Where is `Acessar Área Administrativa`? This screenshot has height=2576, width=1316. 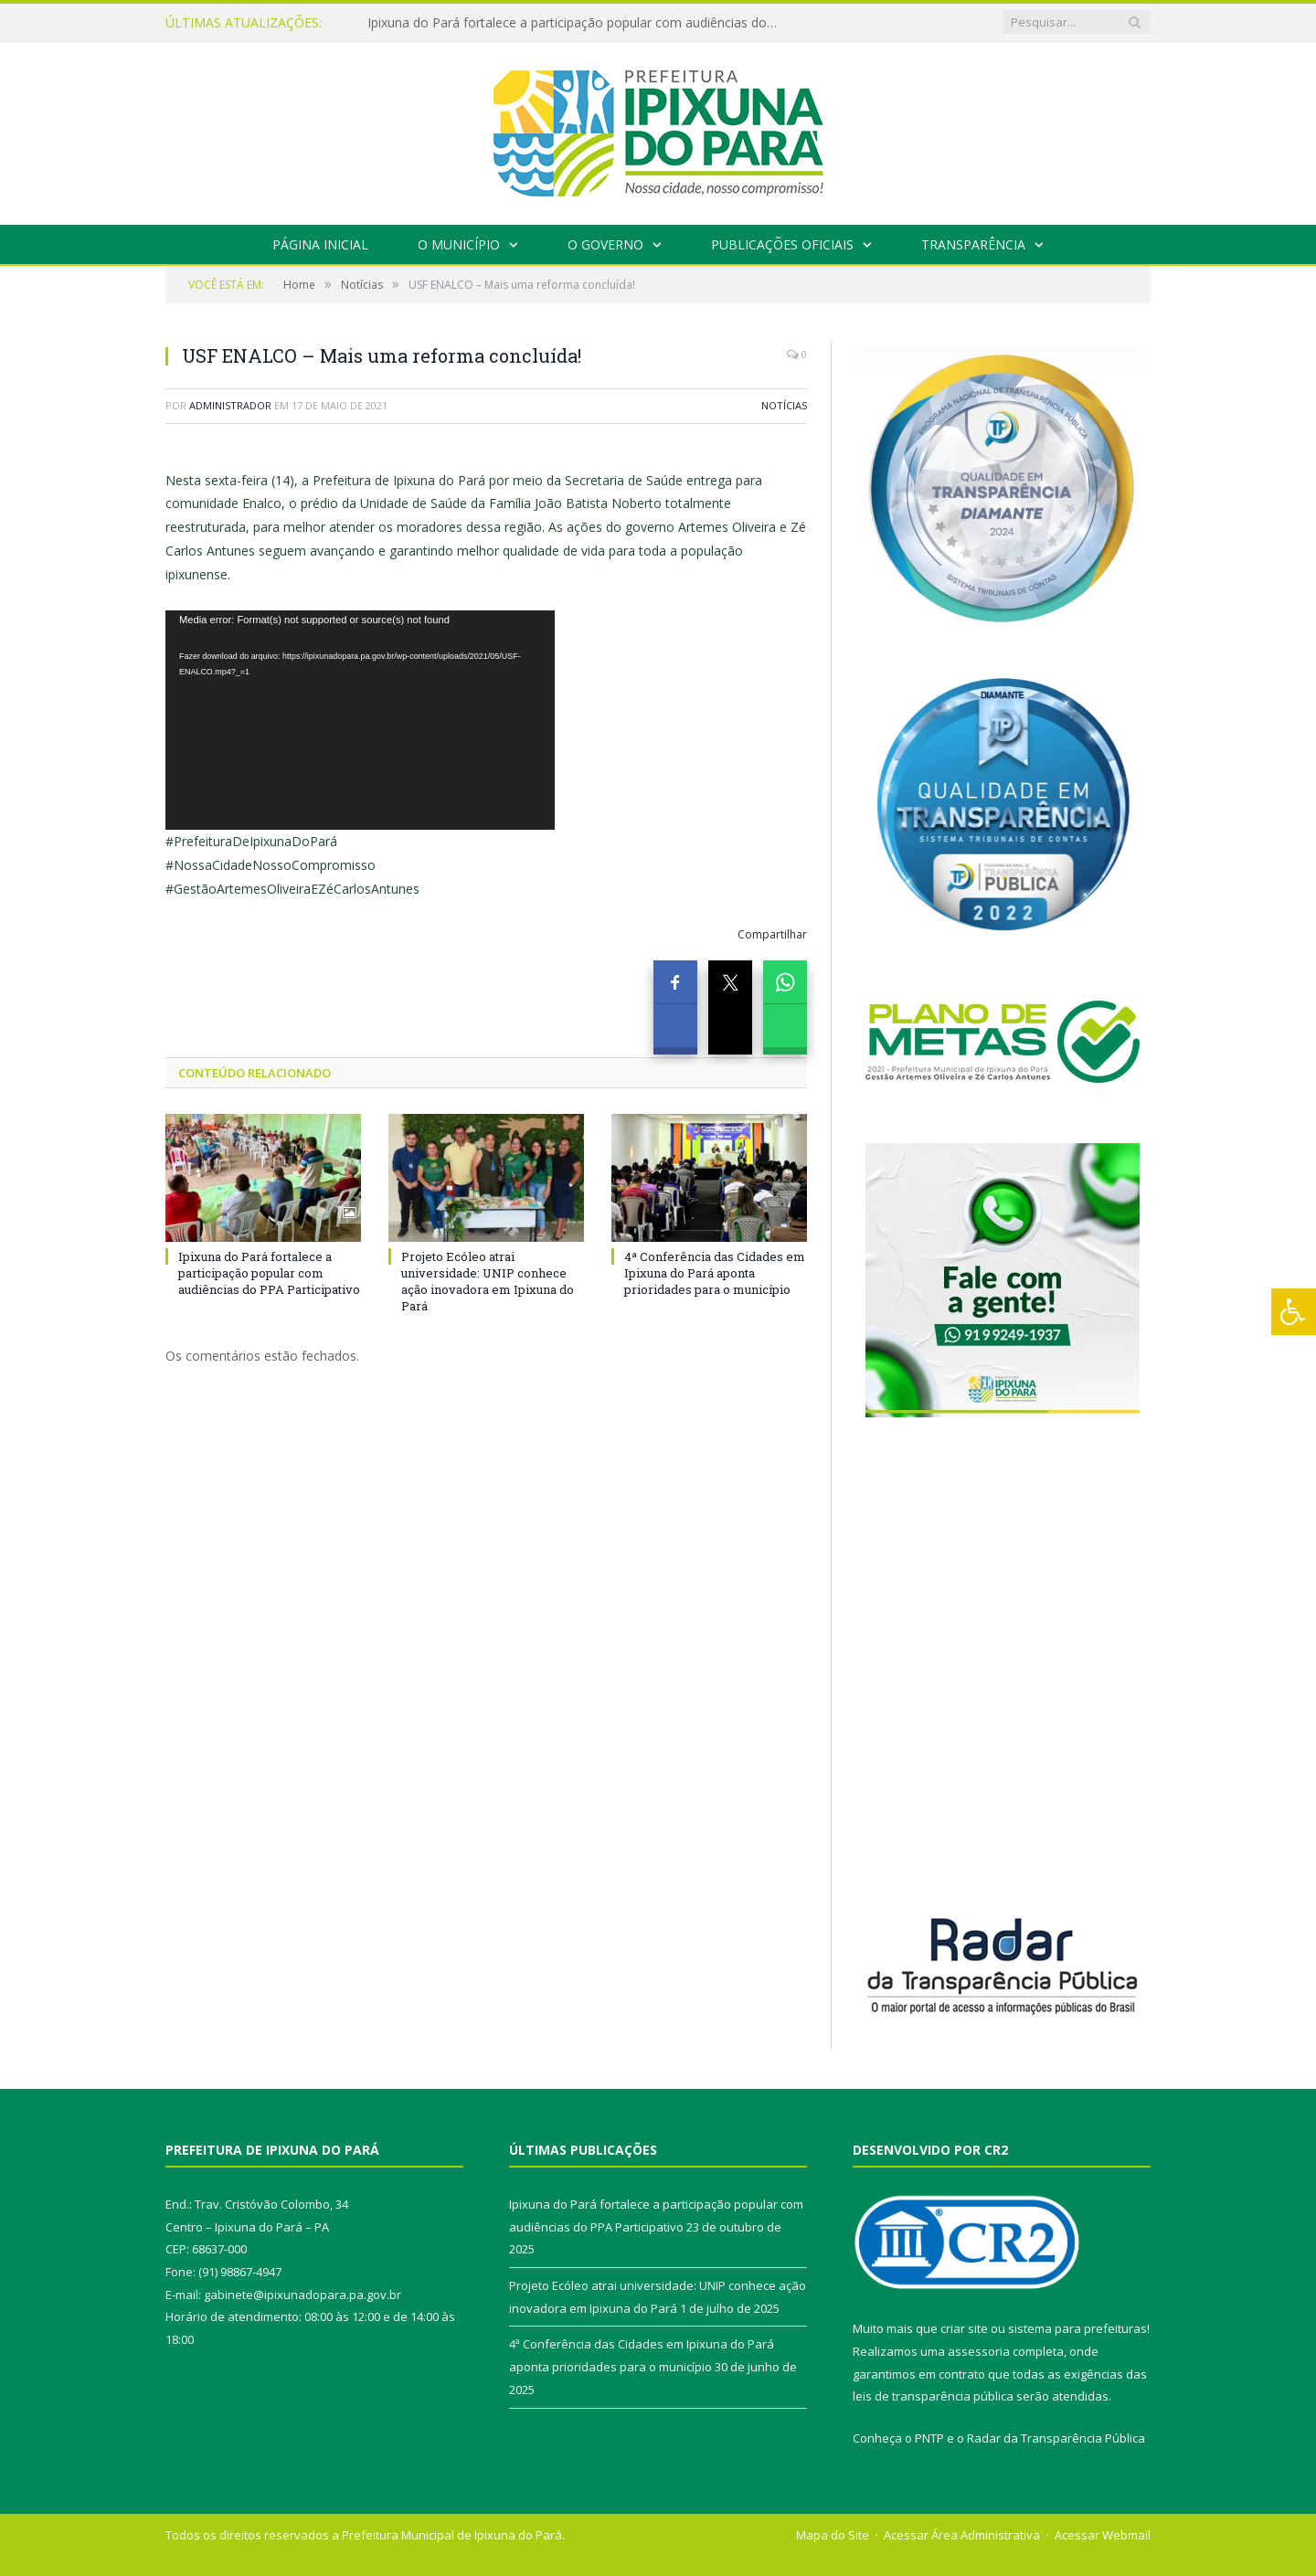 Acessar Área Administrativa is located at coordinates (962, 2535).